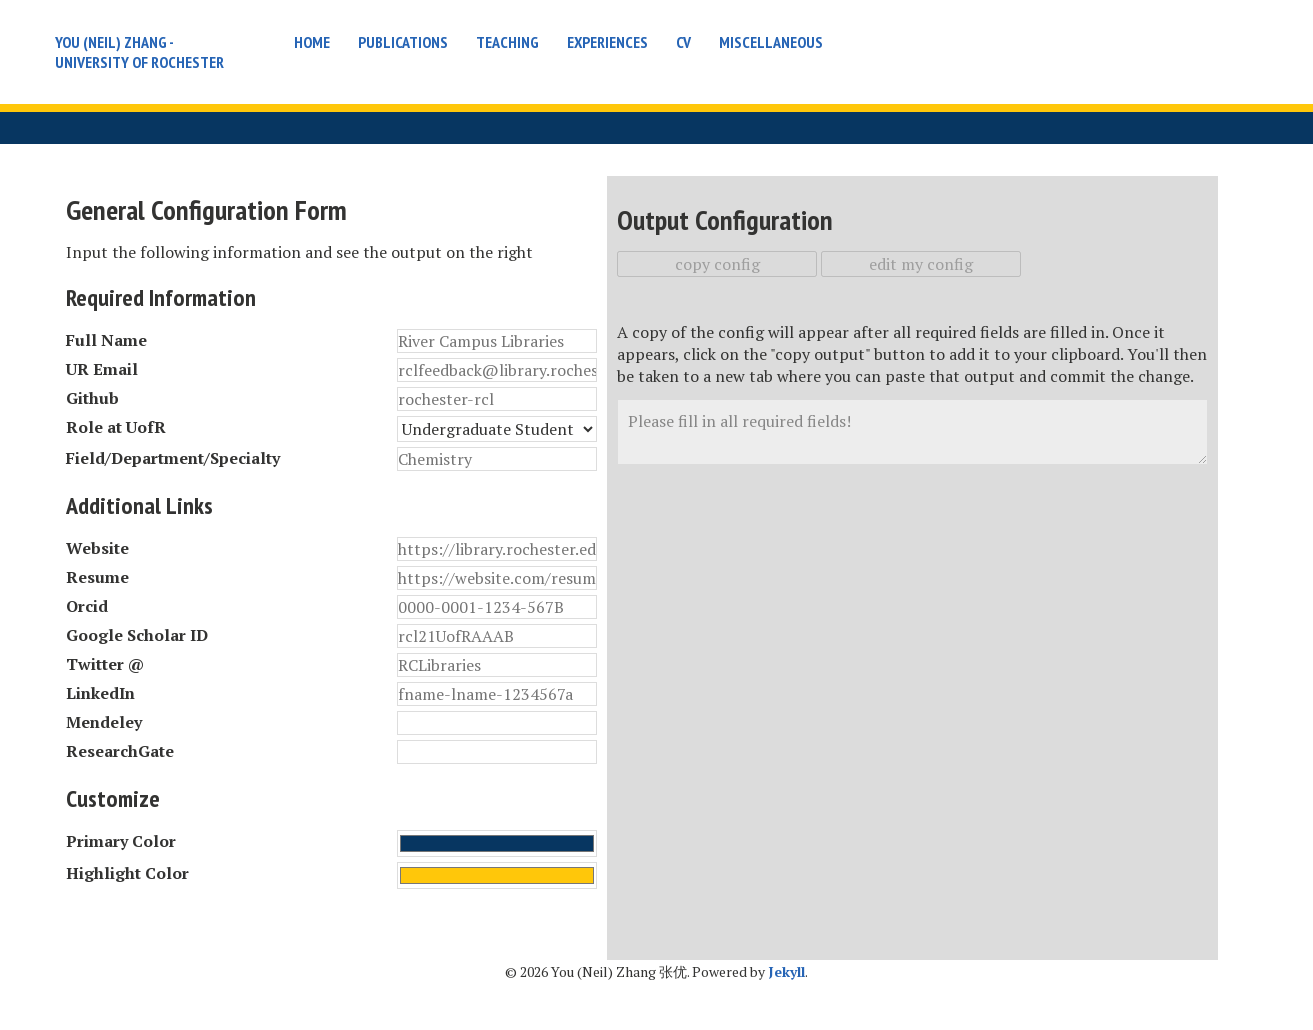 The height and width of the screenshot is (1030, 1313). Describe the element at coordinates (921, 264) in the screenshot. I see `edit my config` at that location.